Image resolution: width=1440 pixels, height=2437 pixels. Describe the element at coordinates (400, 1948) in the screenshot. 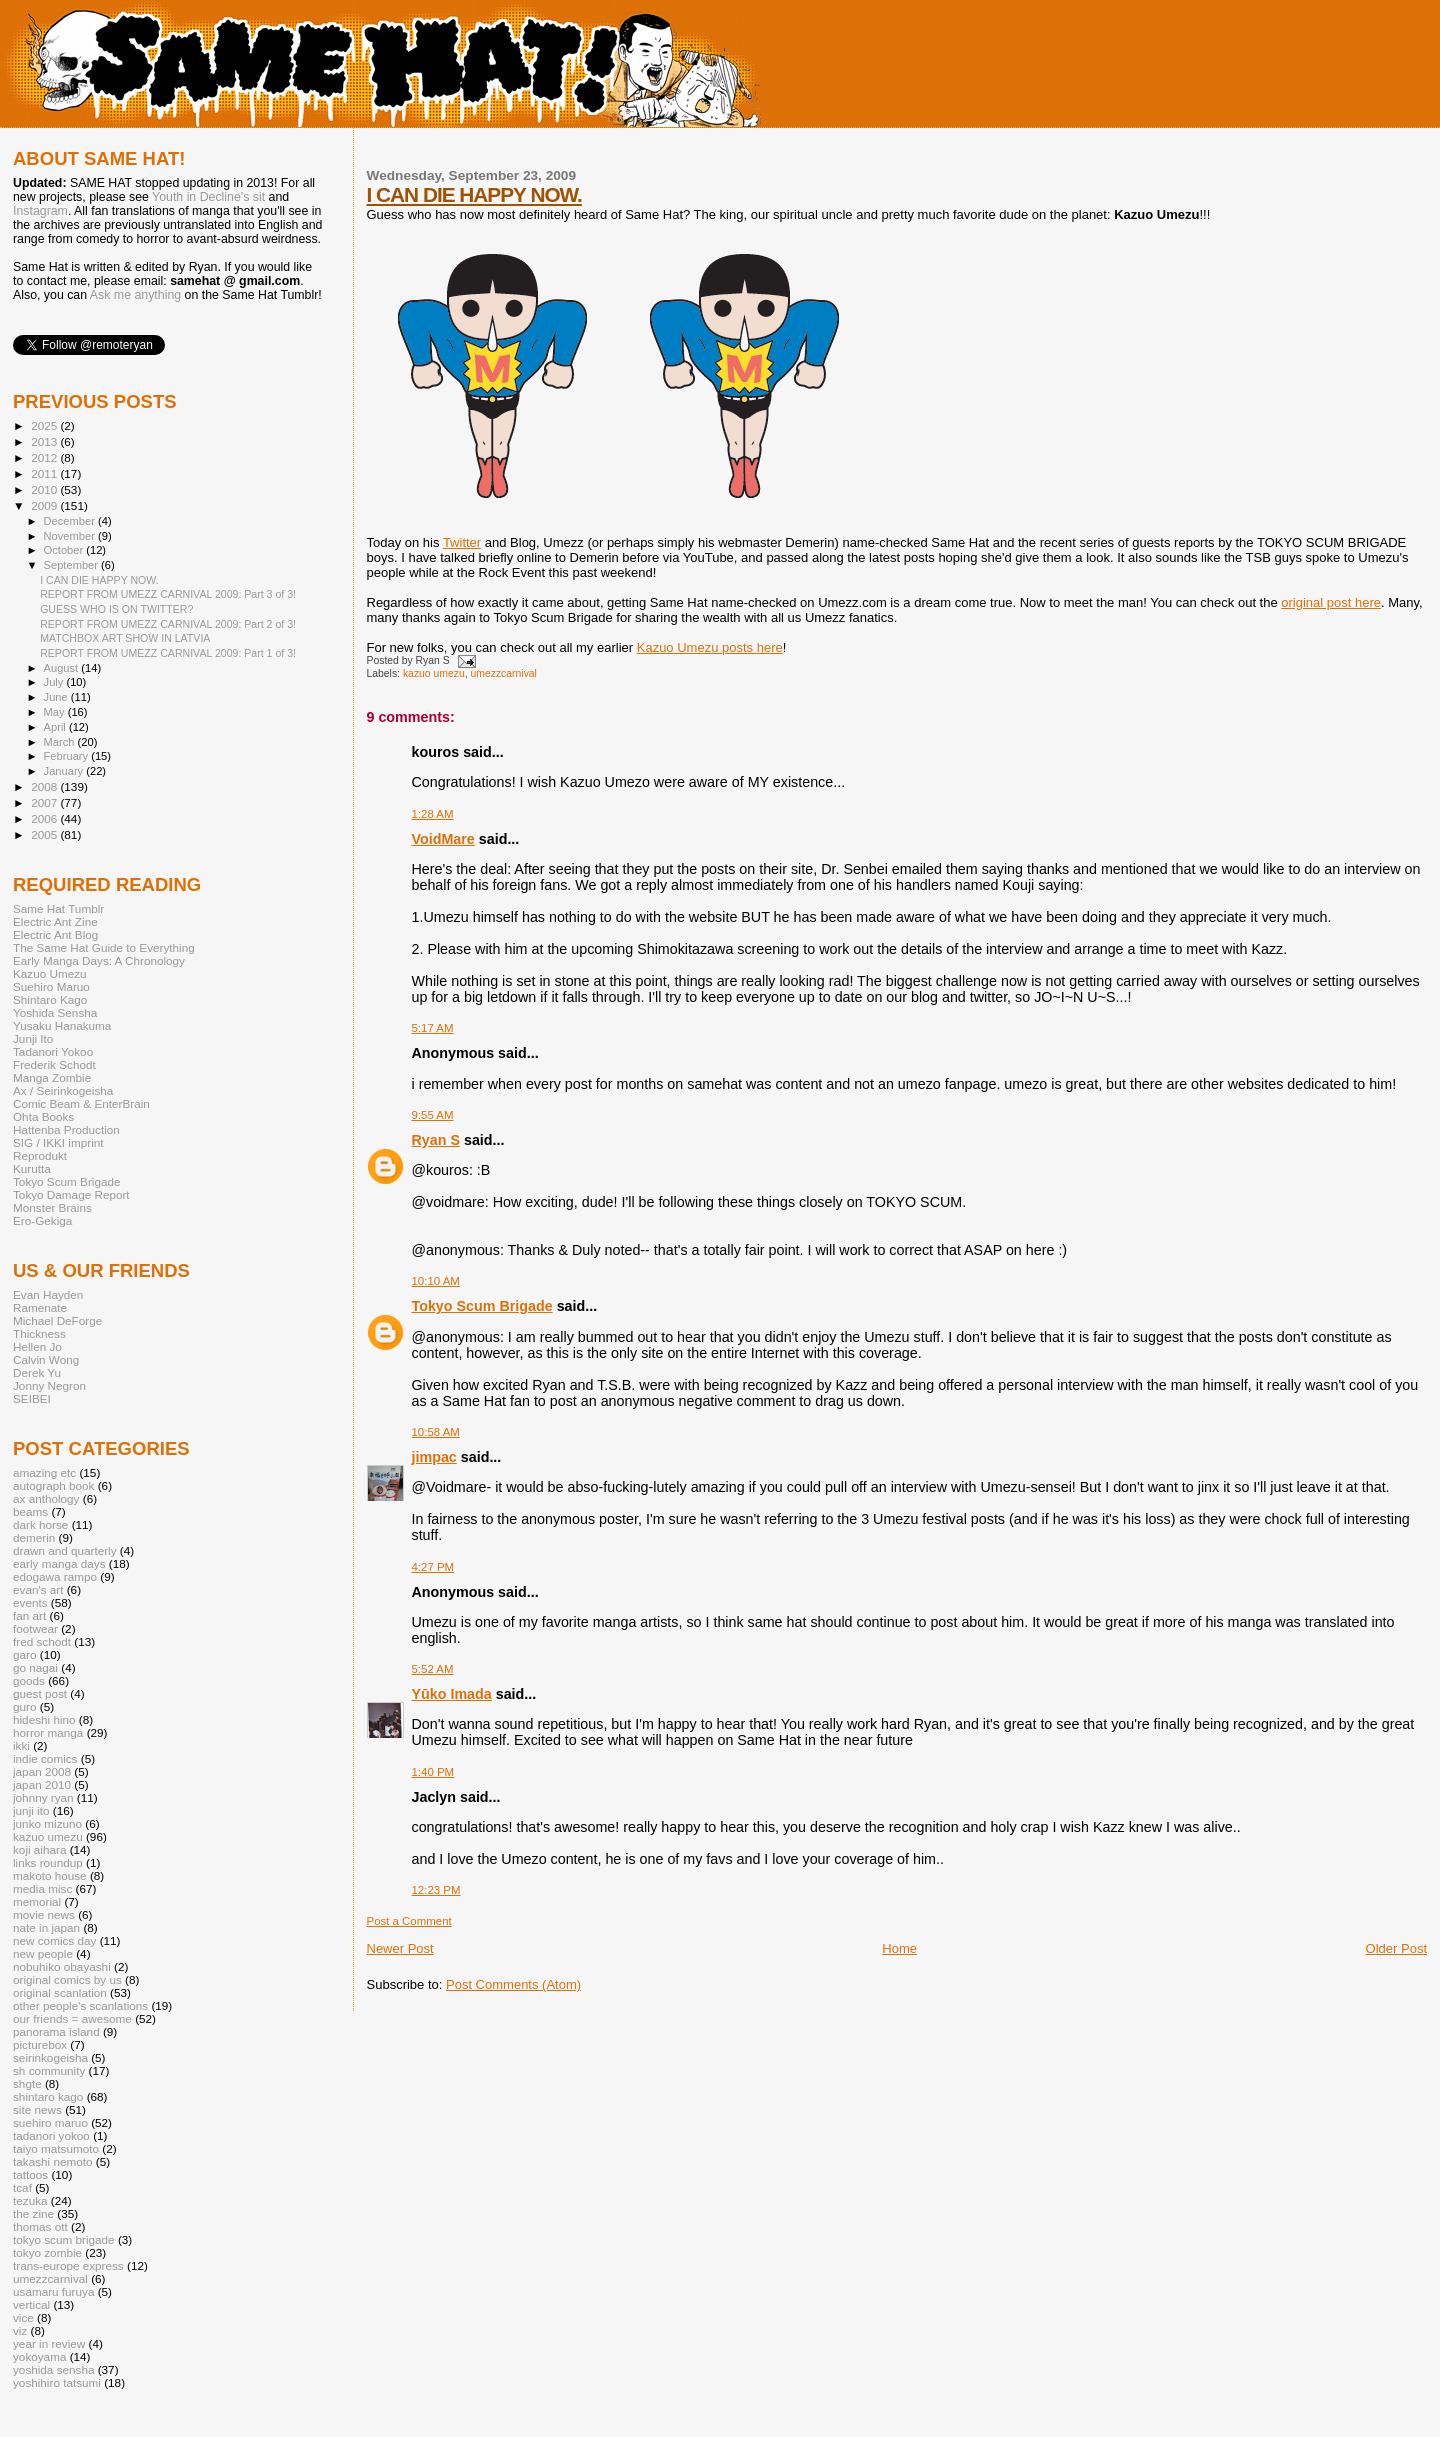

I see `Newer Post` at that location.